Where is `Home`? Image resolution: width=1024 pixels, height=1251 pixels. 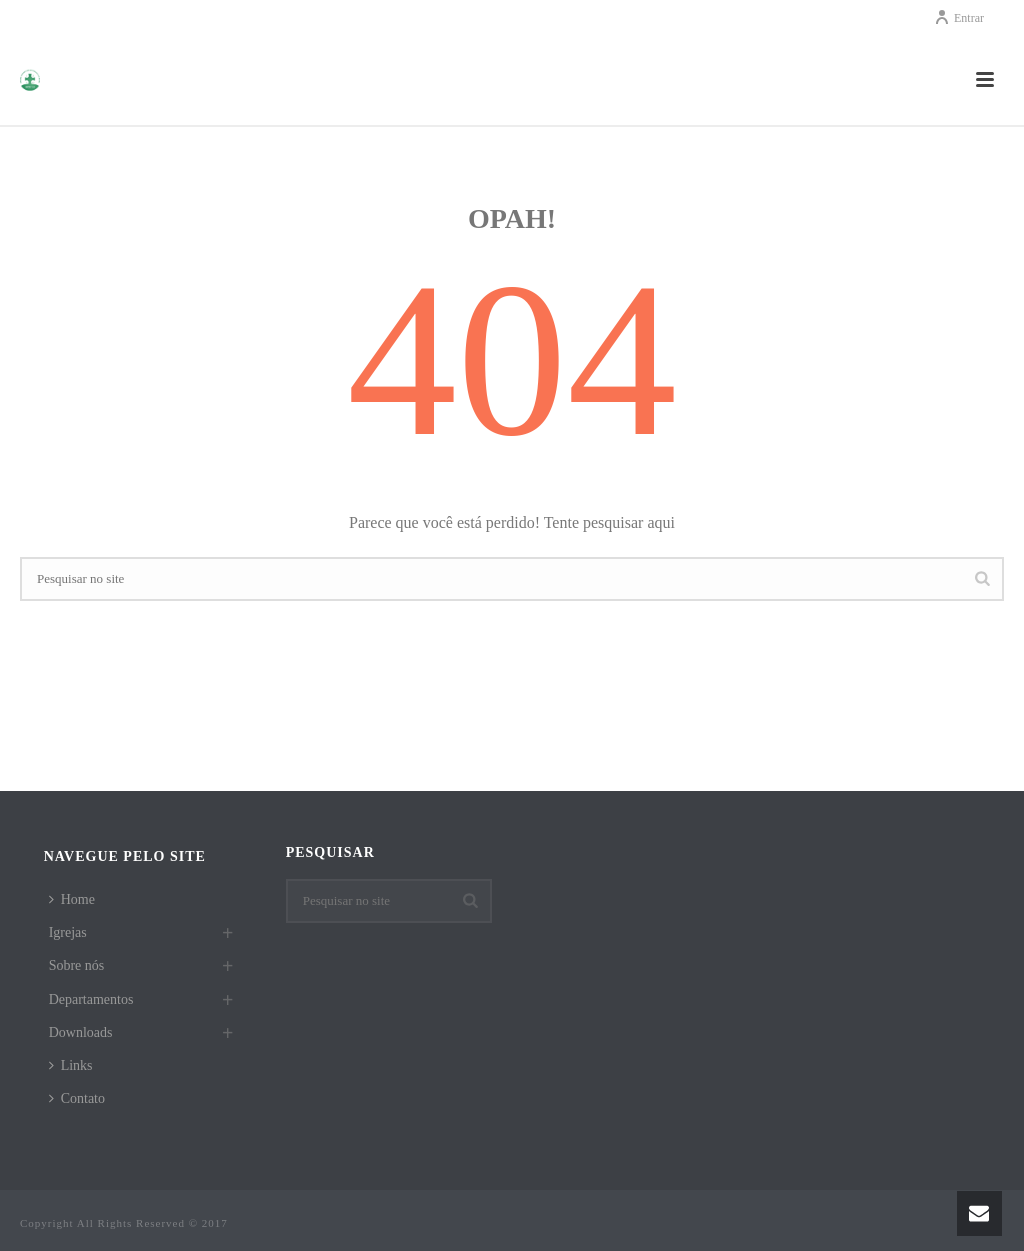
Home is located at coordinates (72, 899).